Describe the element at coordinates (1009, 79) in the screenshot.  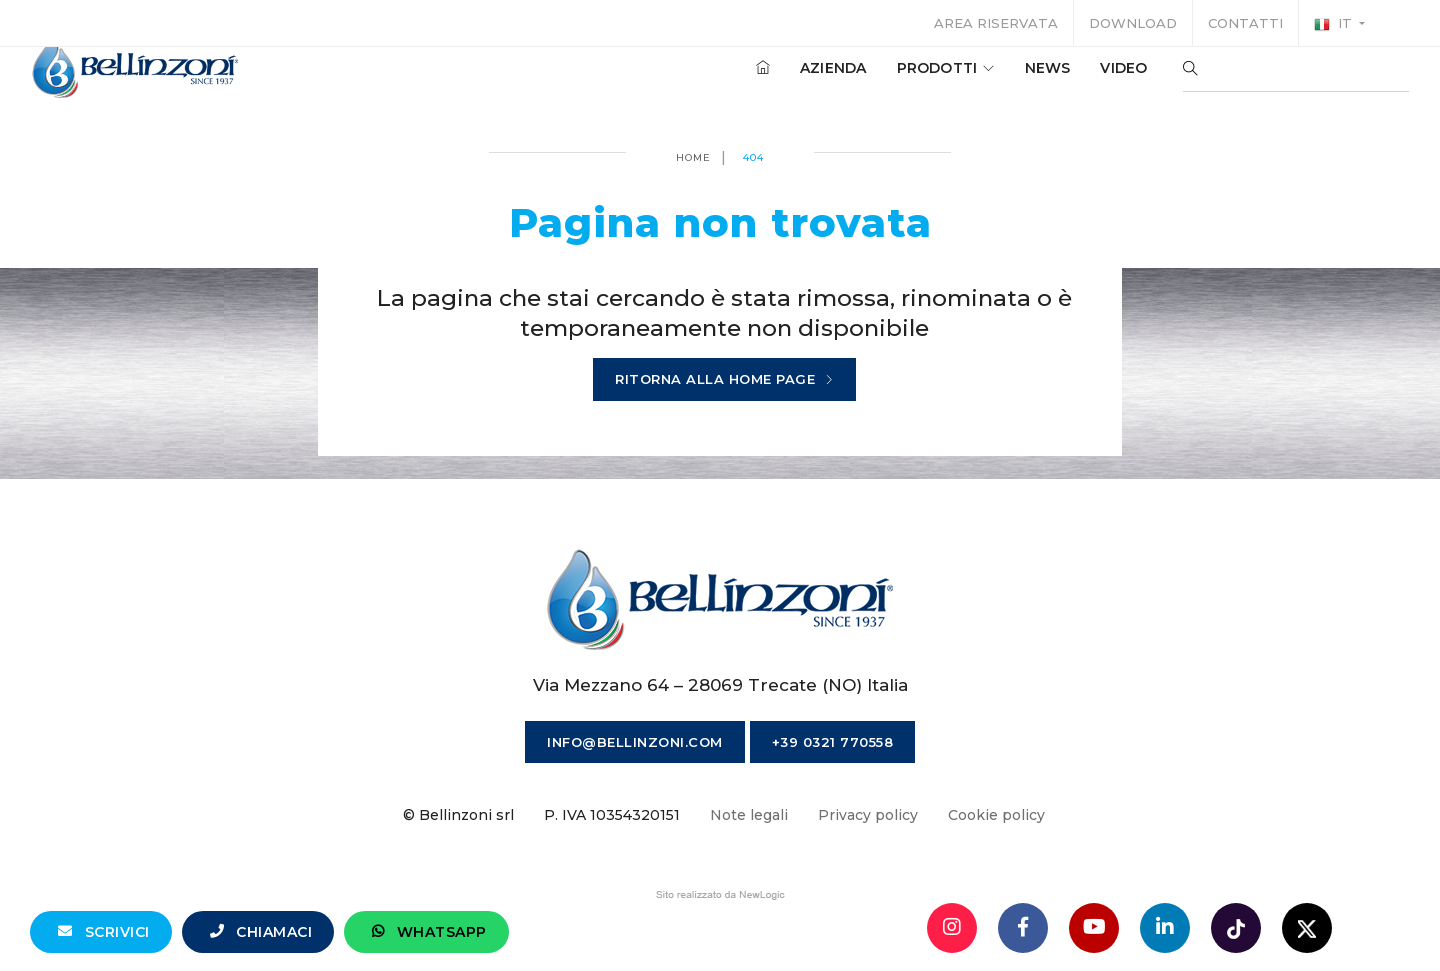
I see `News` at that location.